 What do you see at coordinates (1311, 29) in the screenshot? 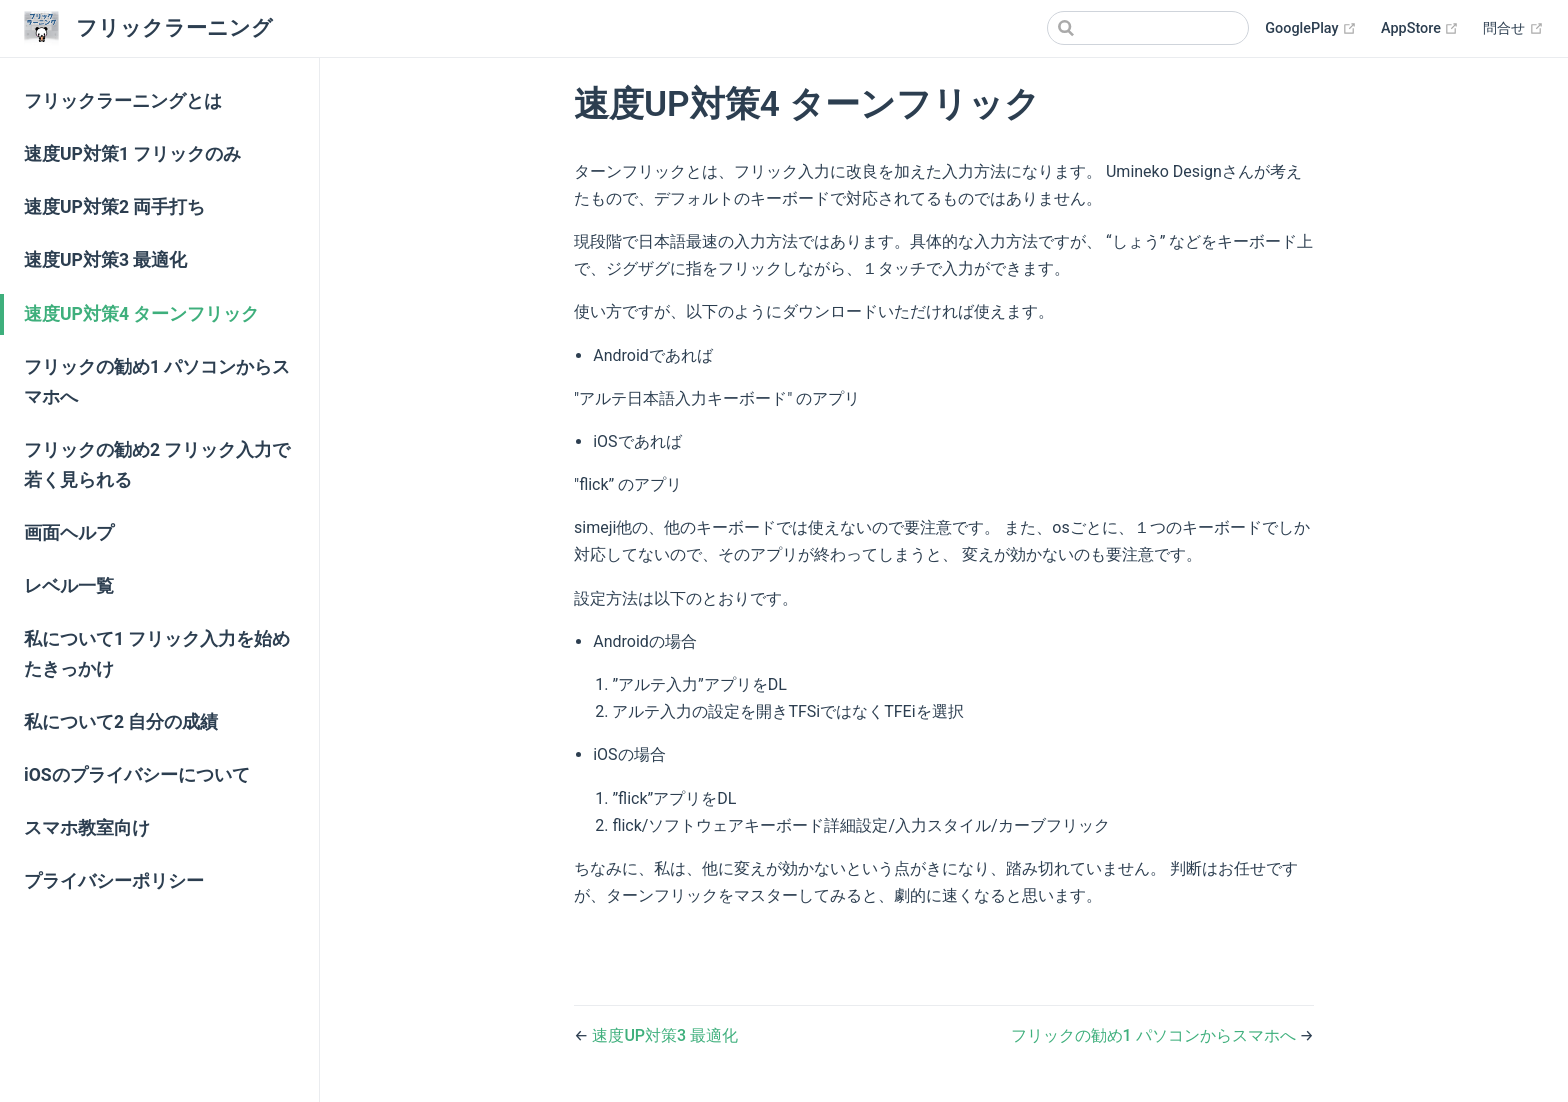
I see `GooglePlay` at bounding box center [1311, 29].